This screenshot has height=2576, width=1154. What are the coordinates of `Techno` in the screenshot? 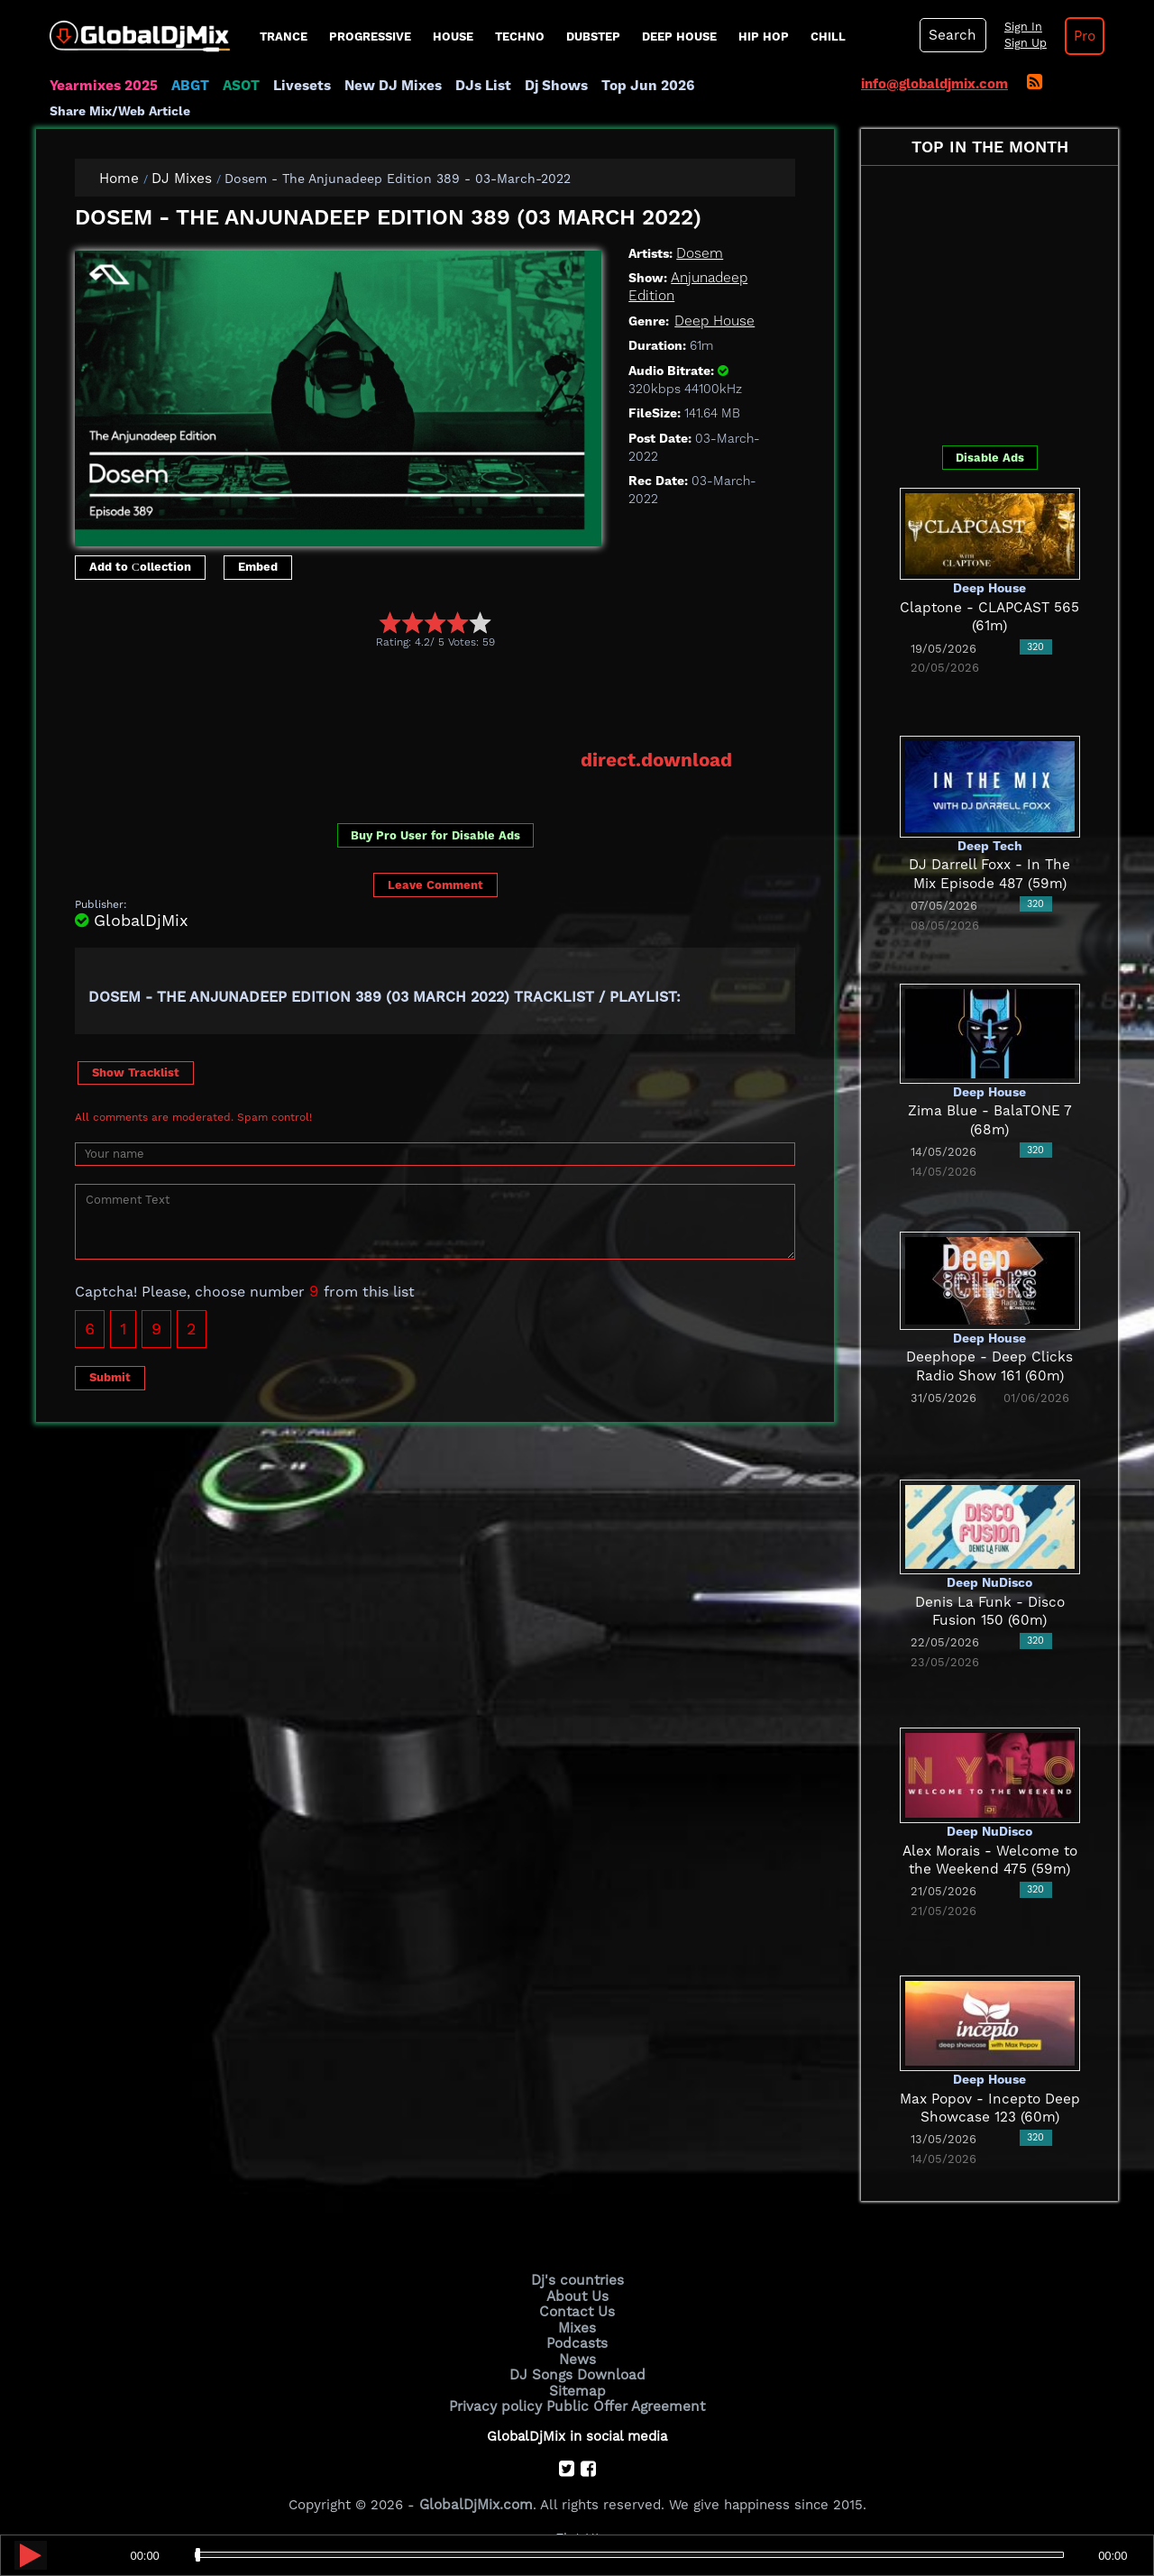 It's located at (520, 36).